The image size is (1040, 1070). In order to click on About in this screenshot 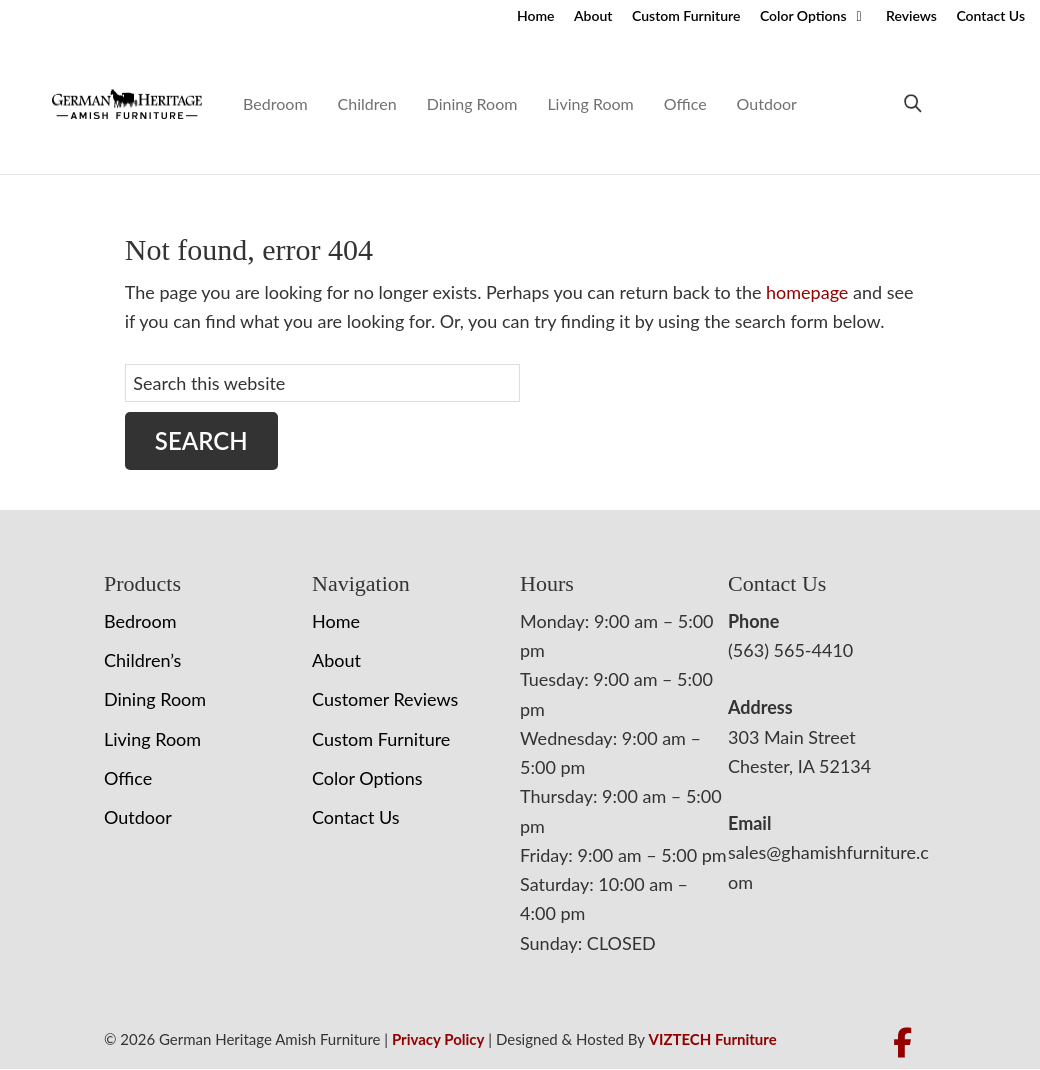, I will do `click(593, 15)`.